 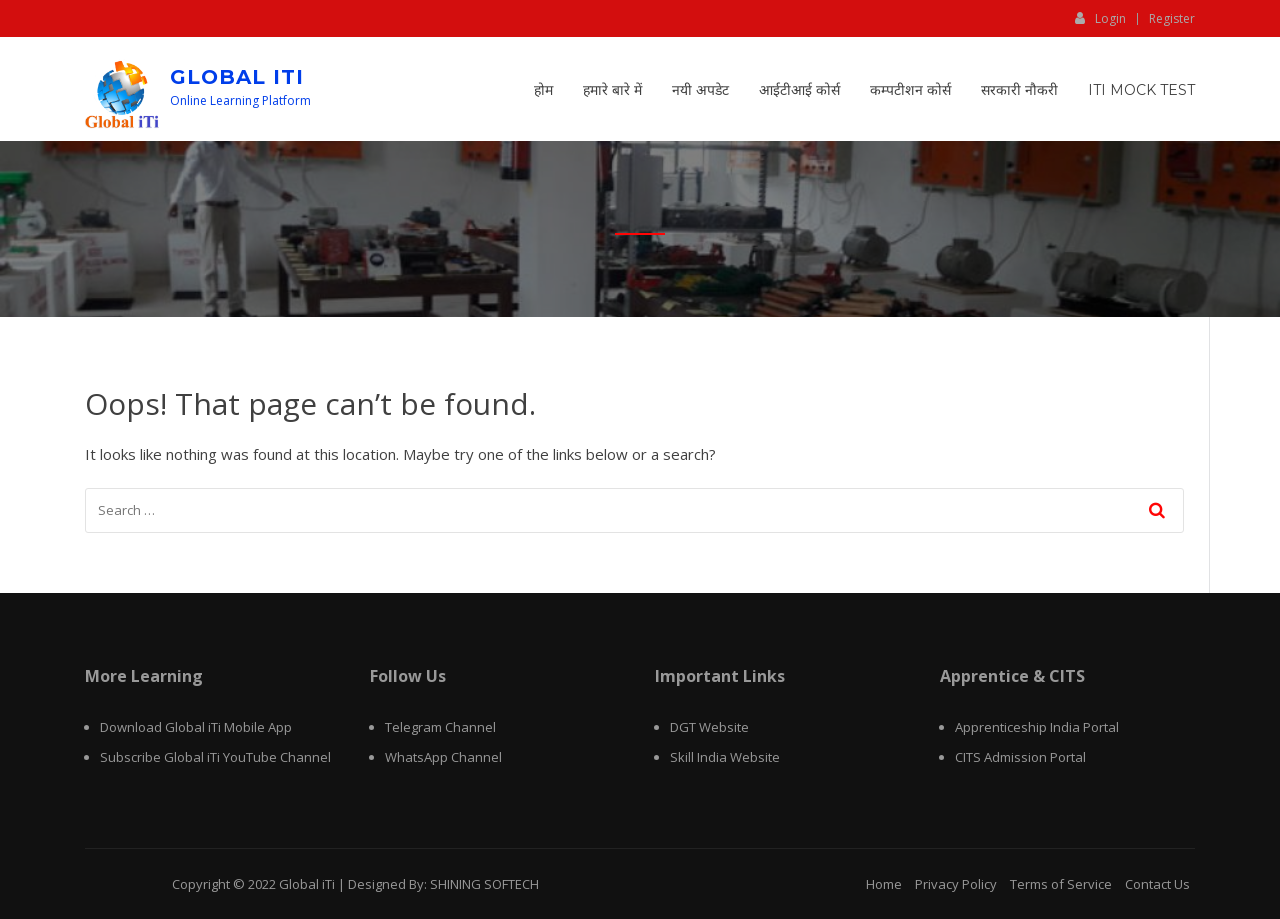 What do you see at coordinates (1020, 757) in the screenshot?
I see `CITS Admission Portal` at bounding box center [1020, 757].